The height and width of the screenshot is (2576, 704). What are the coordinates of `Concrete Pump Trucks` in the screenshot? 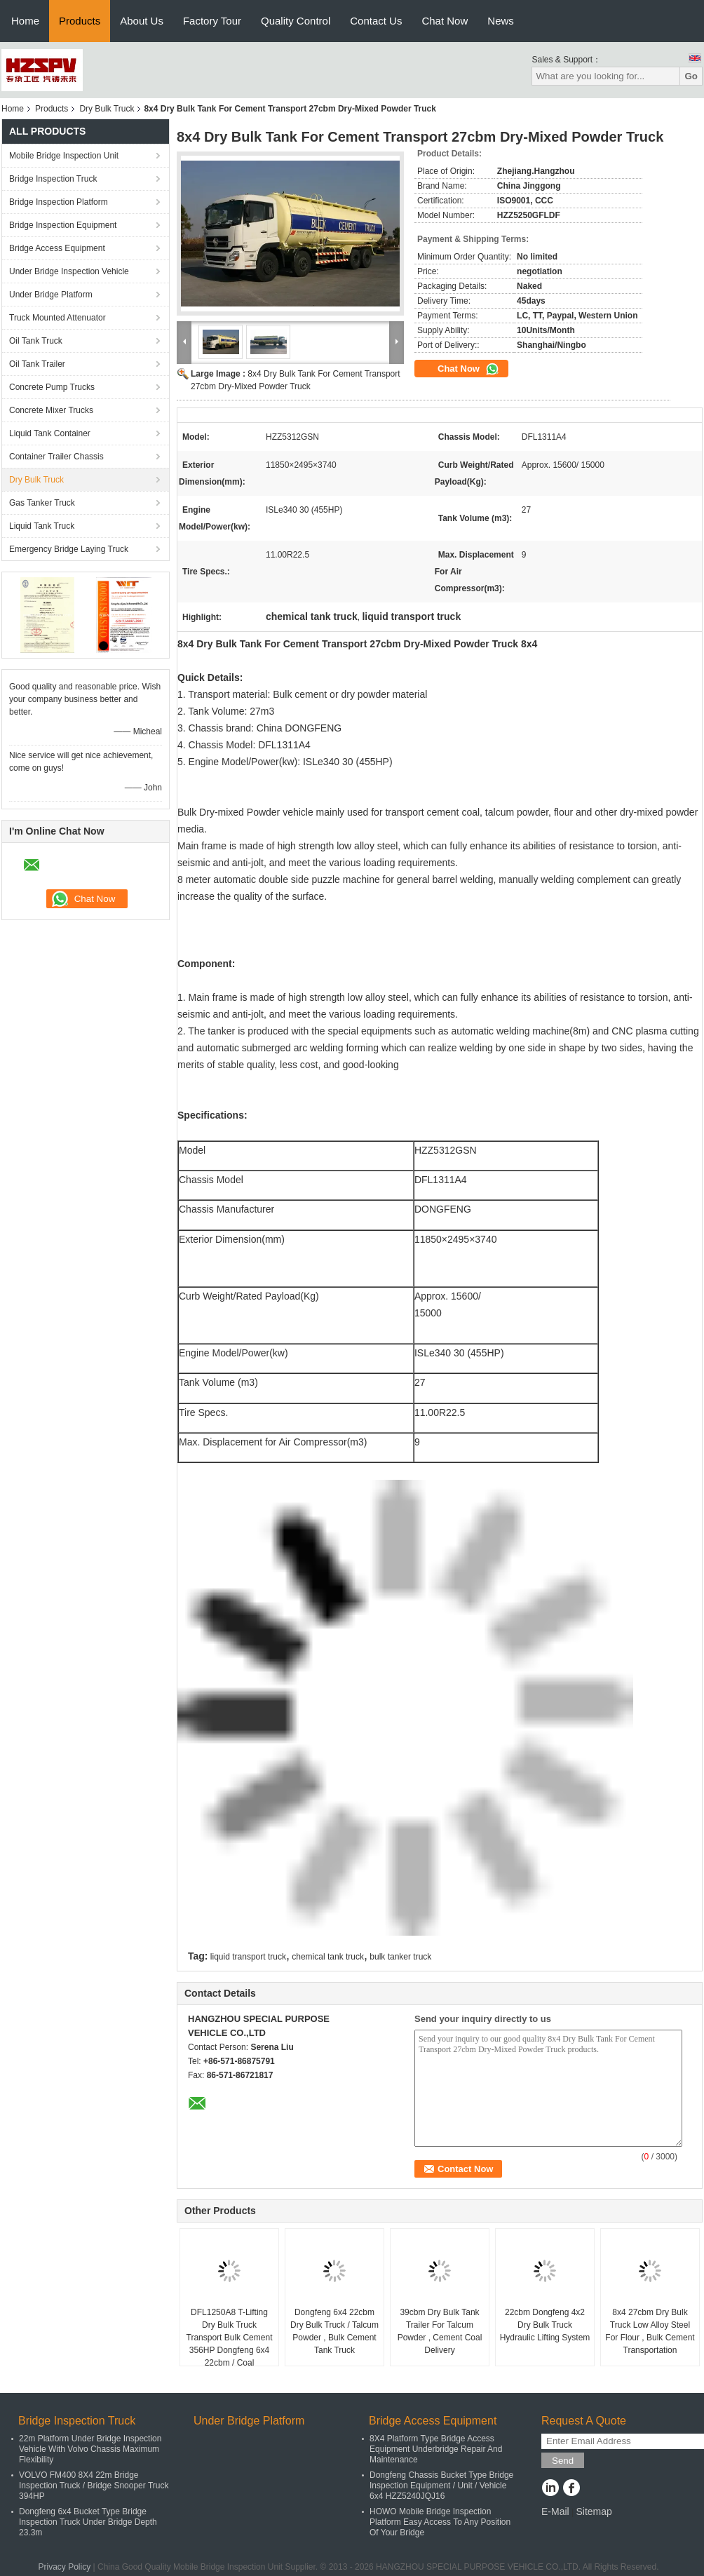 It's located at (52, 387).